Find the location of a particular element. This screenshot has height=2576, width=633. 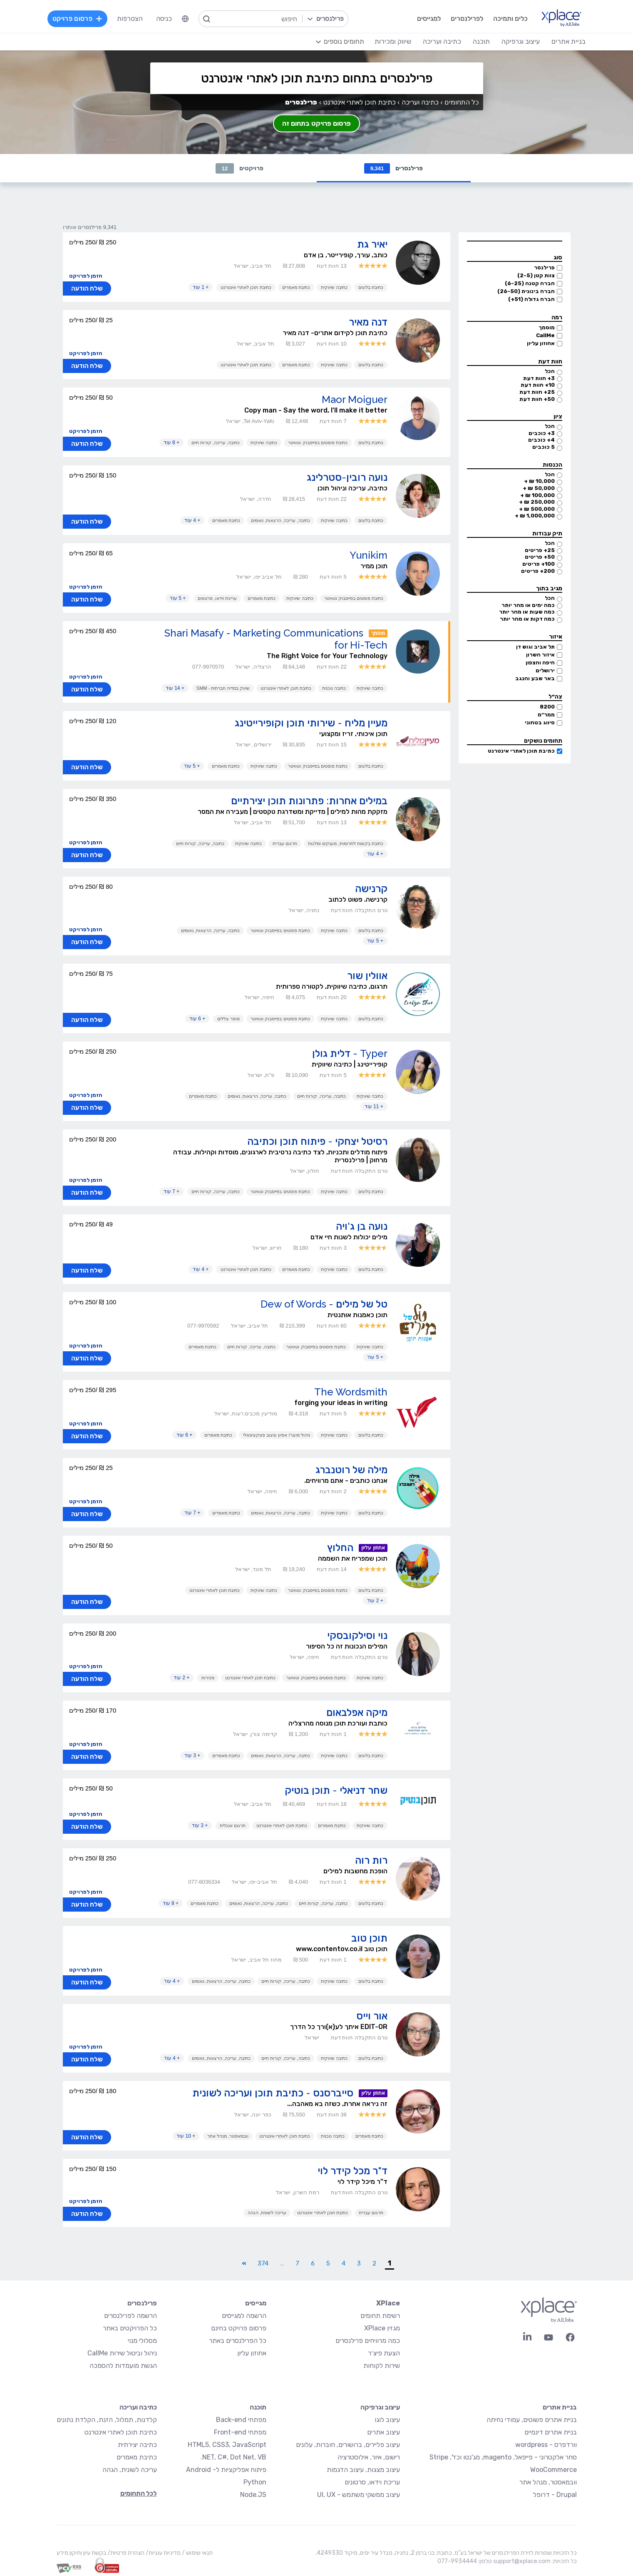

עיצוב אתרים is located at coordinates (383, 2432).